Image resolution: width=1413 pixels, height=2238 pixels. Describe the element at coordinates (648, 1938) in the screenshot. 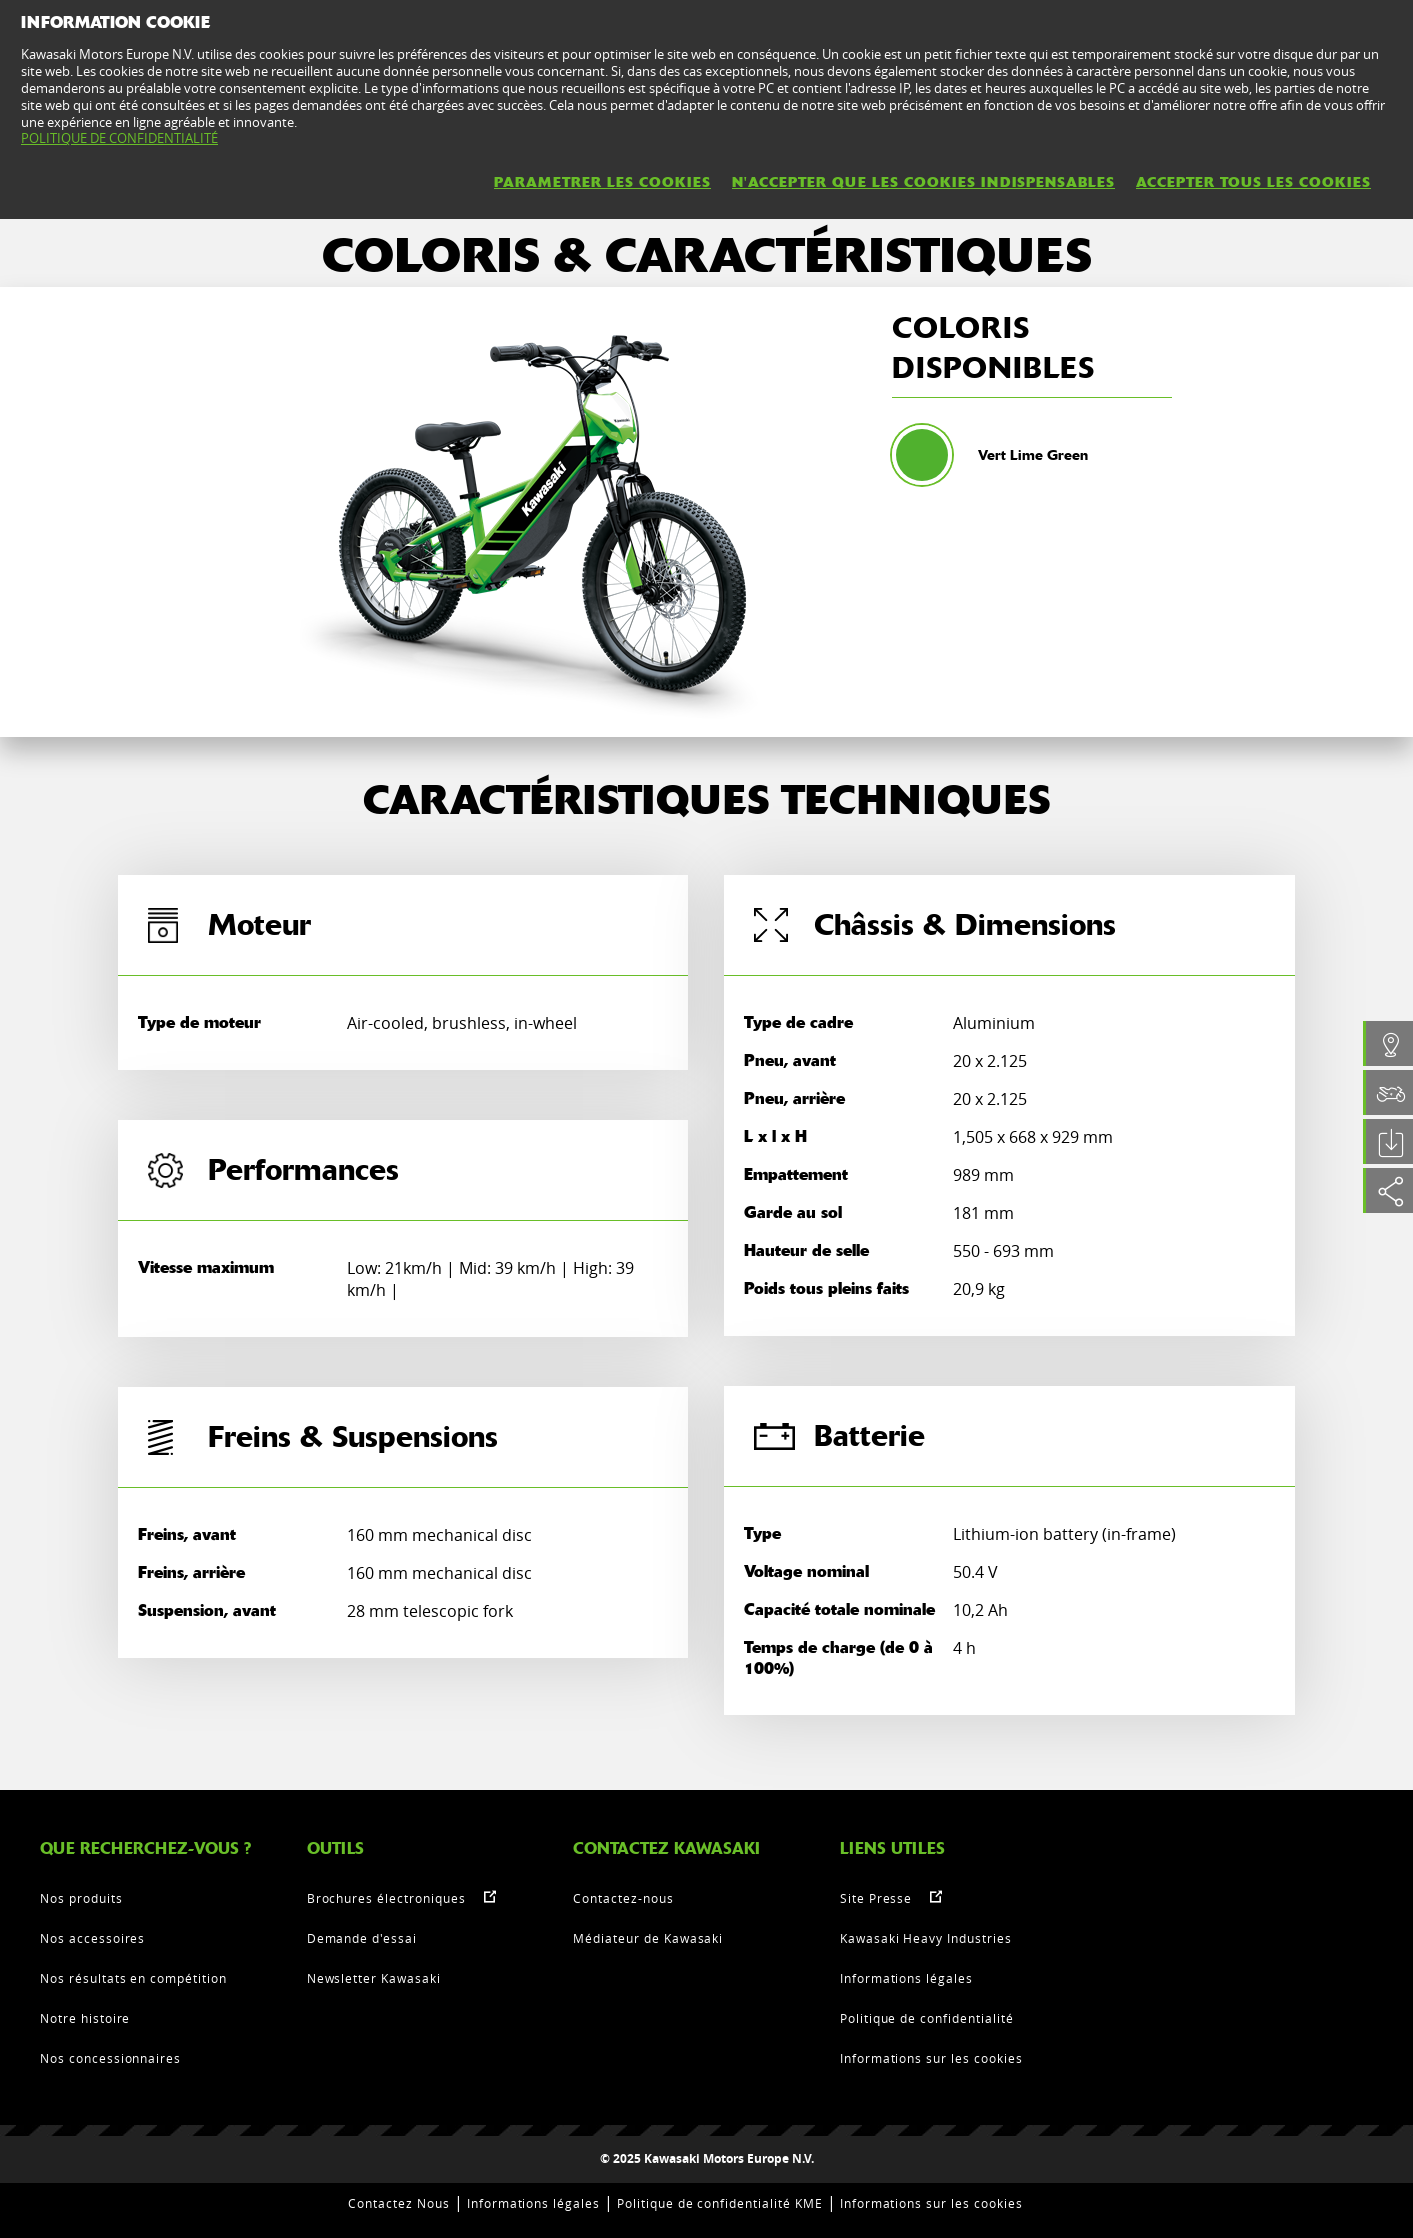

I see `Médiateur de Kawasaki` at that location.